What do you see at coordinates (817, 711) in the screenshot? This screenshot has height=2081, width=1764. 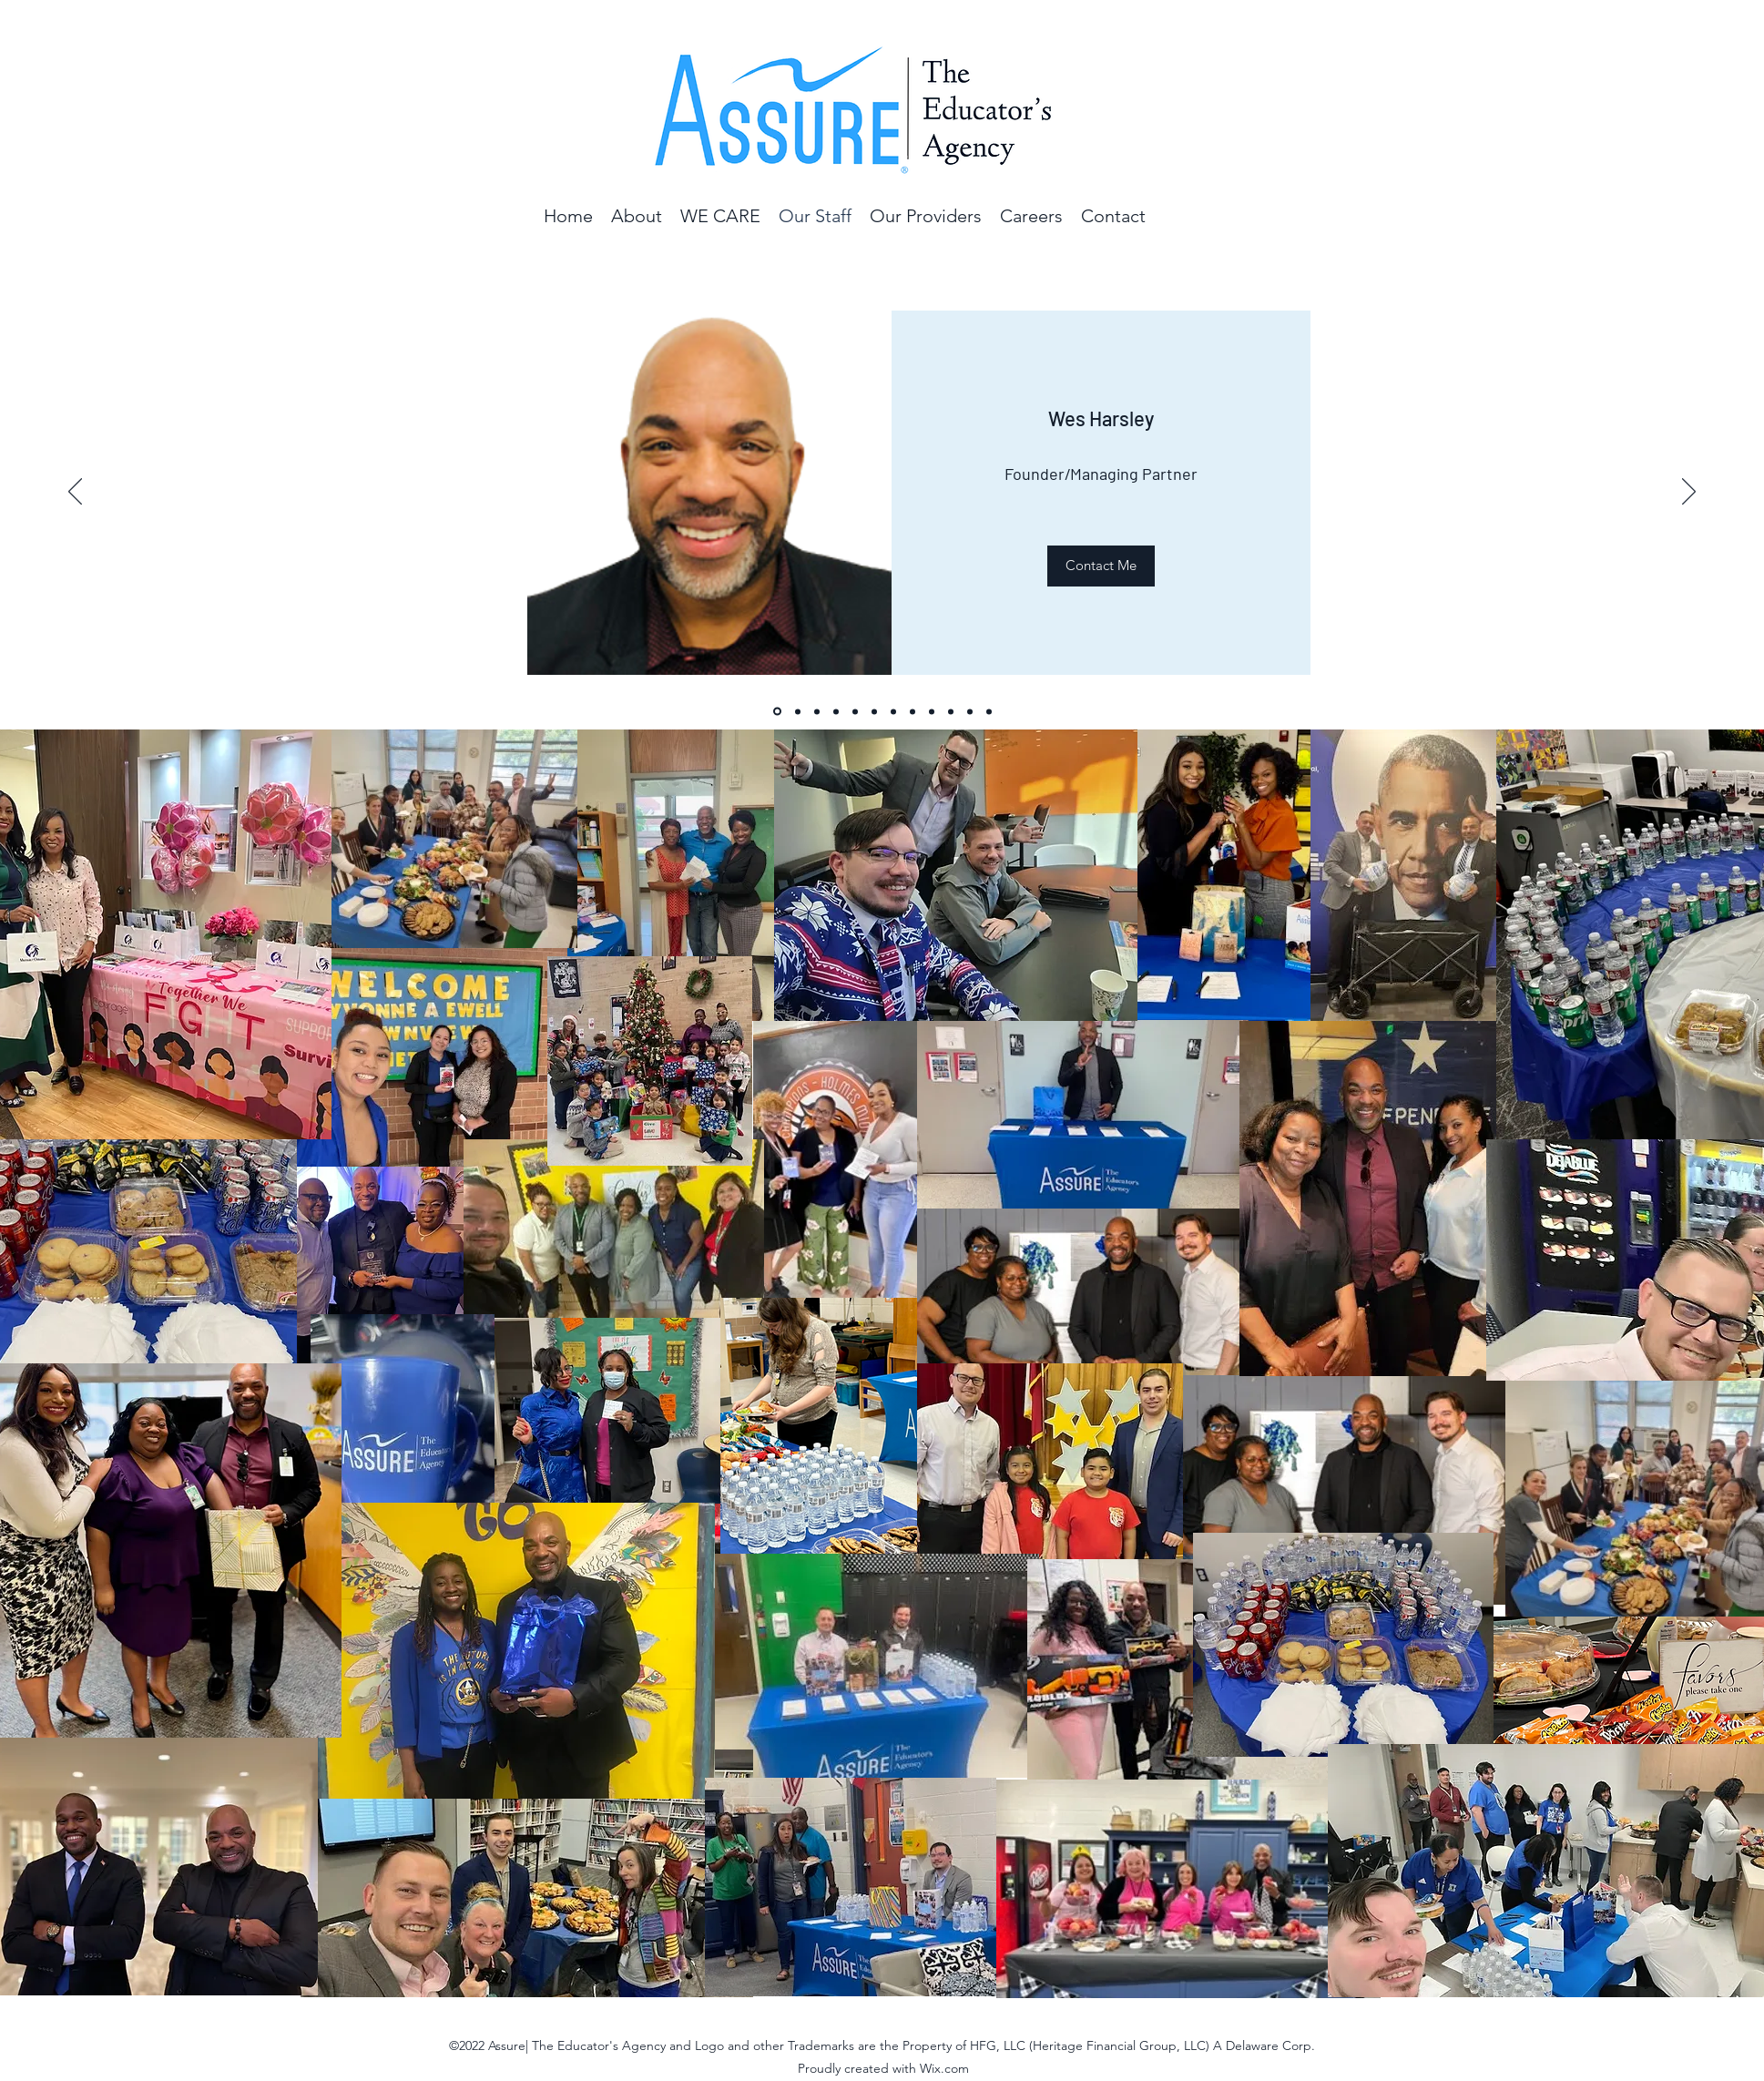 I see `[Jayla]` at bounding box center [817, 711].